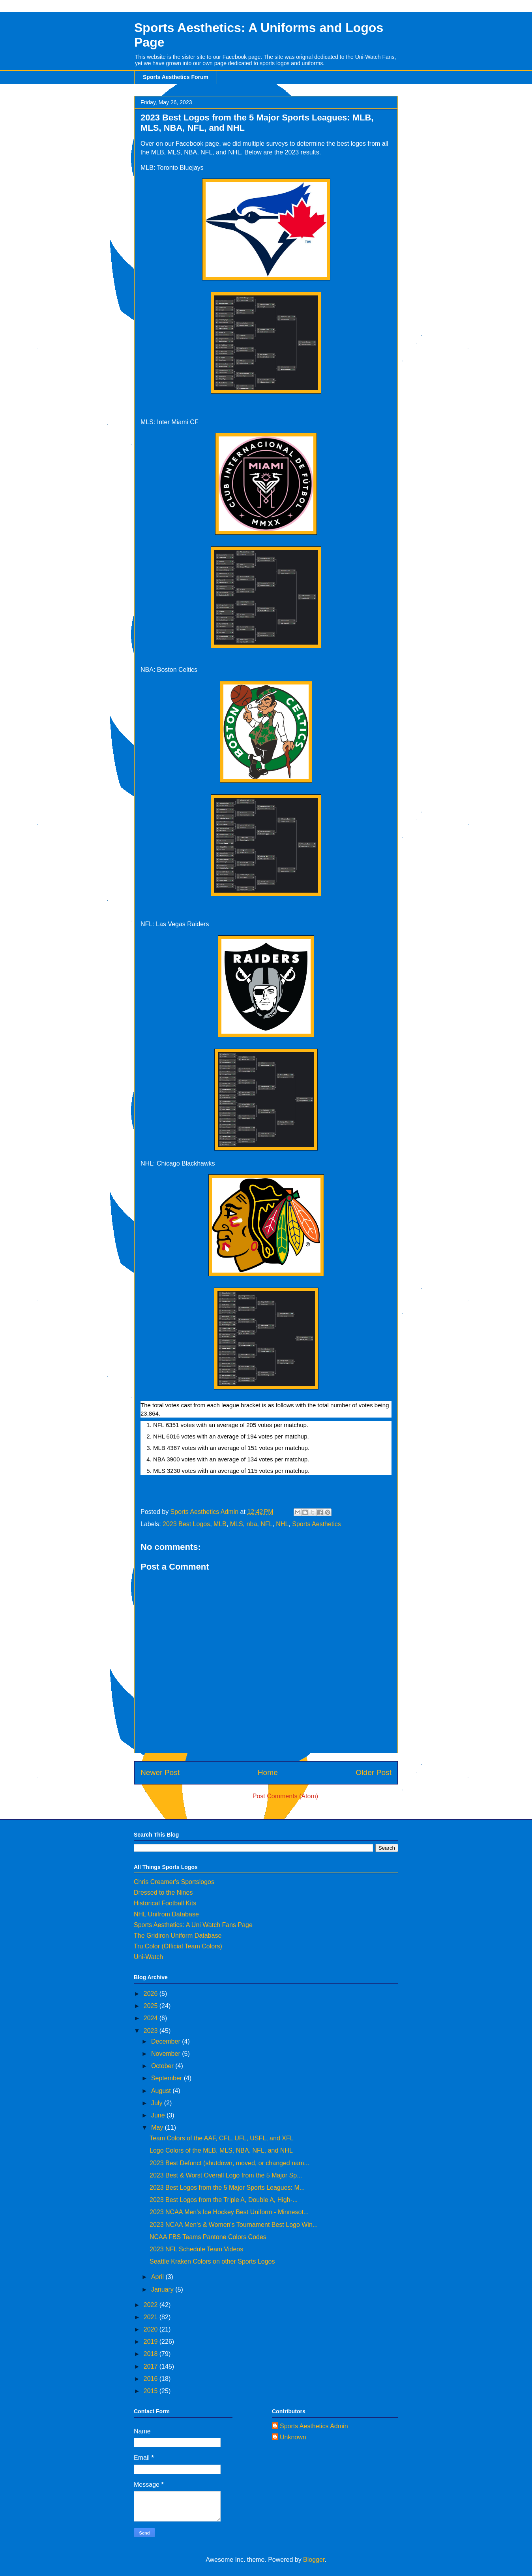  What do you see at coordinates (186, 1524) in the screenshot?
I see `2023 Best Logos` at bounding box center [186, 1524].